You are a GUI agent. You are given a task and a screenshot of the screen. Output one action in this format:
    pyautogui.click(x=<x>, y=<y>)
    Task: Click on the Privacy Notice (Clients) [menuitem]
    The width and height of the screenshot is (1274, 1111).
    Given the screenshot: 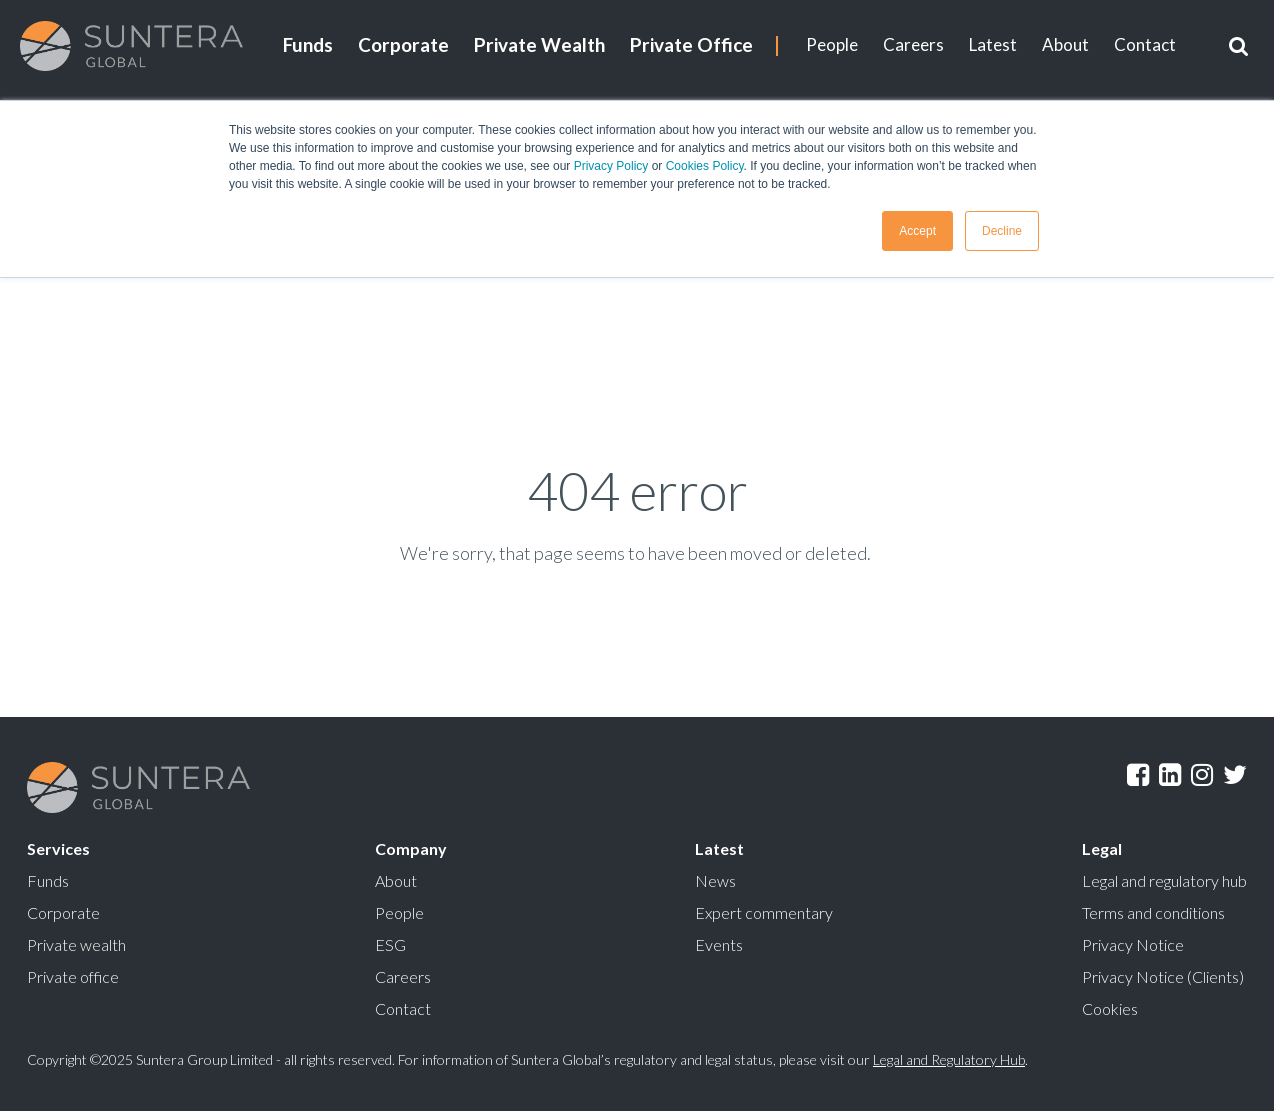 What is the action you would take?
    pyautogui.click(x=1163, y=976)
    